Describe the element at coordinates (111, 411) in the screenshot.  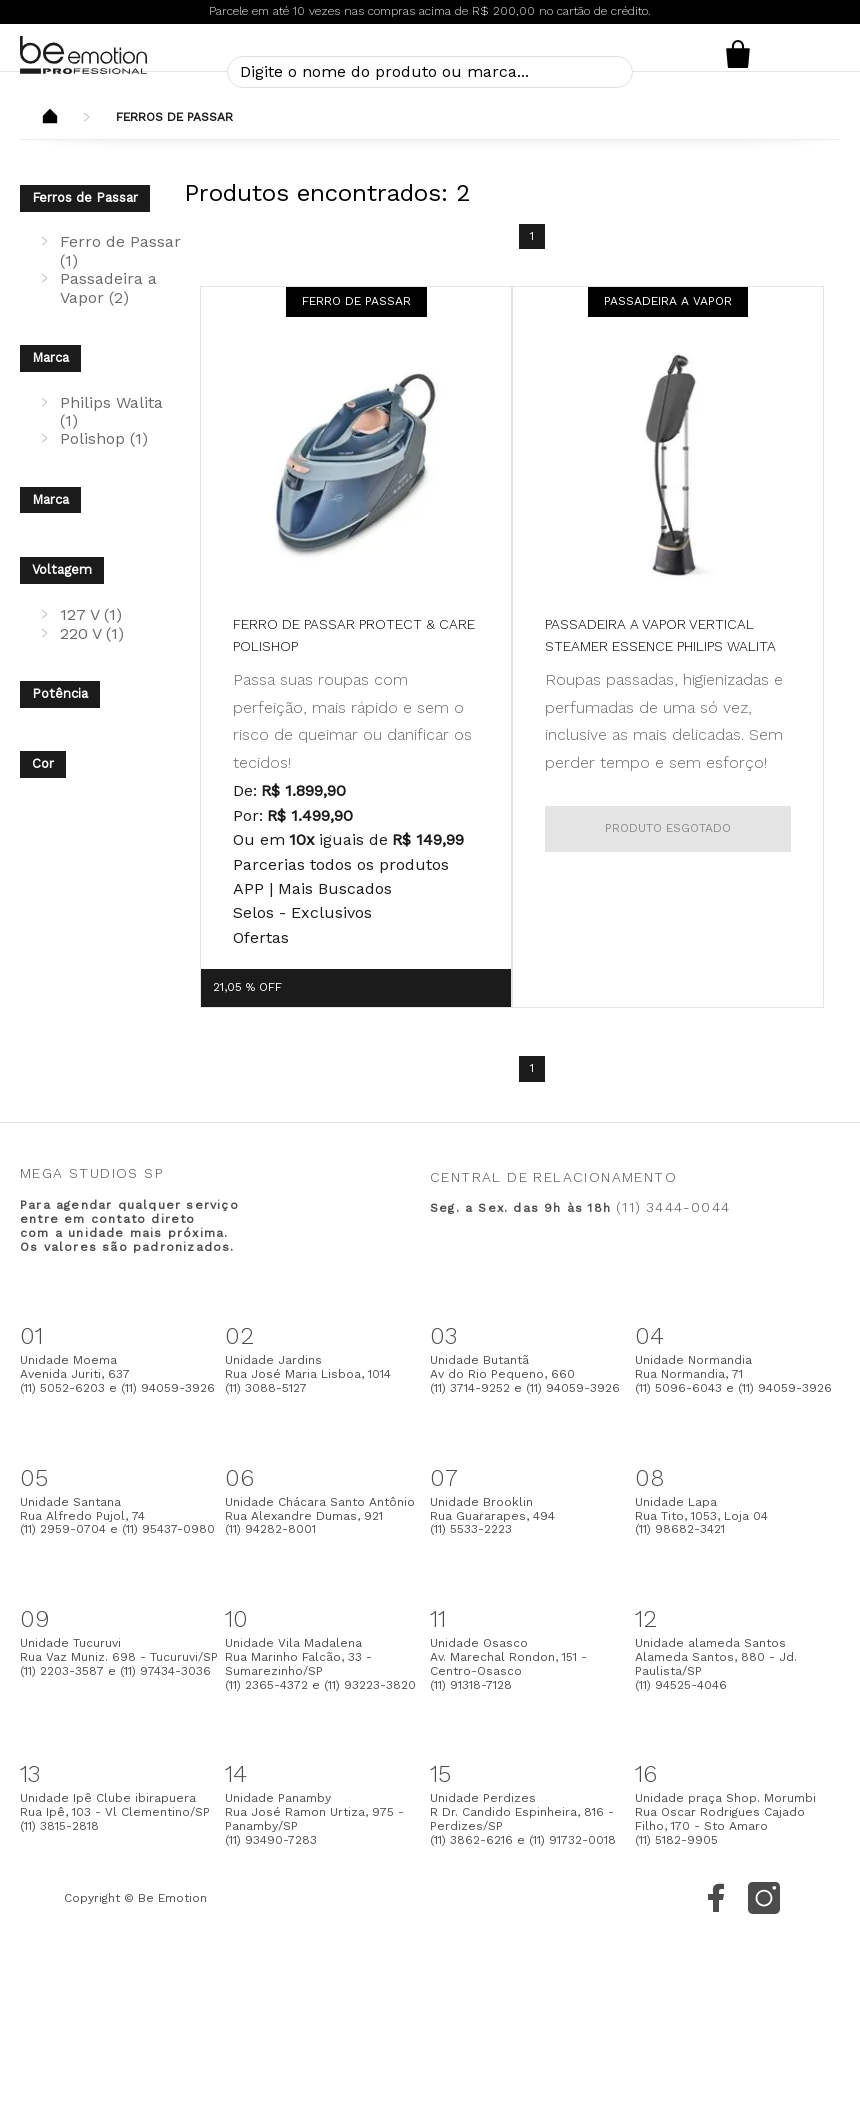
I see `Philips Walita (1)` at that location.